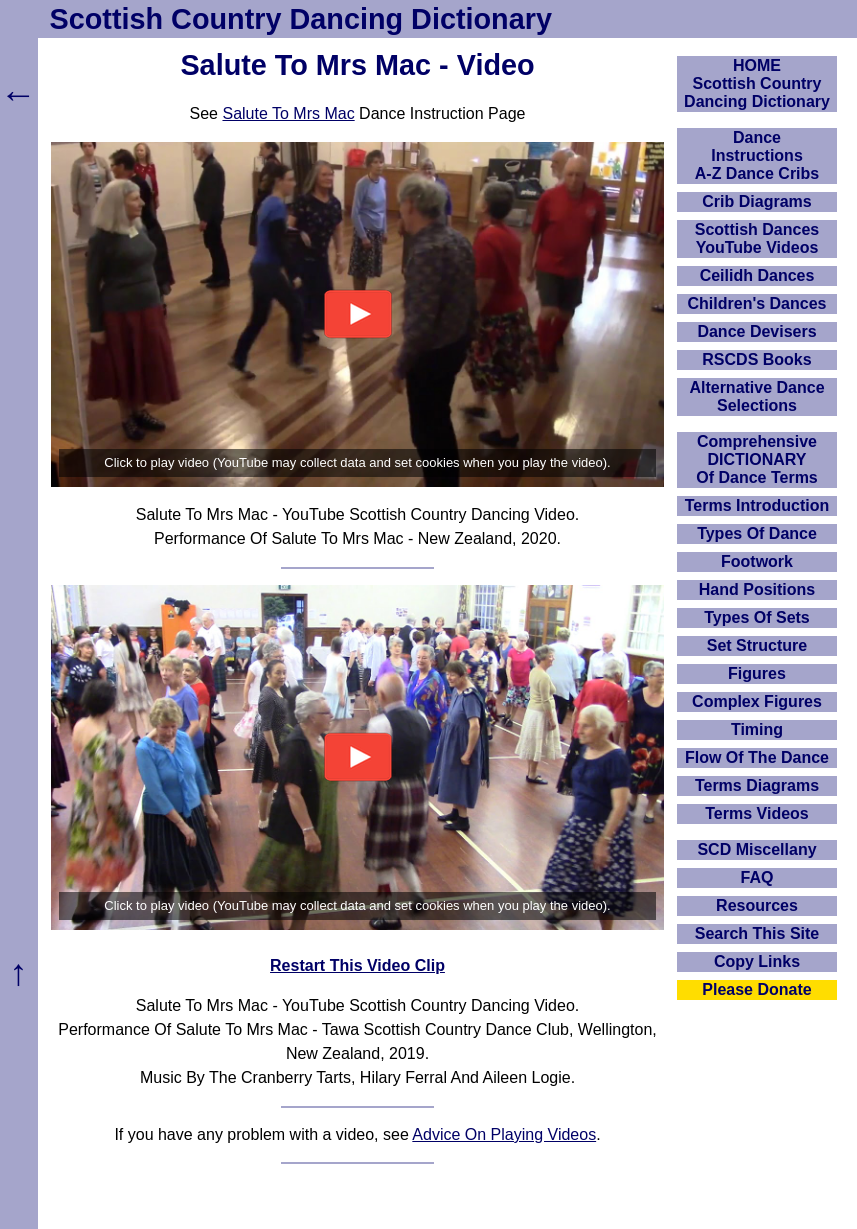  What do you see at coordinates (756, 813) in the screenshot?
I see `Terms Videos` at bounding box center [756, 813].